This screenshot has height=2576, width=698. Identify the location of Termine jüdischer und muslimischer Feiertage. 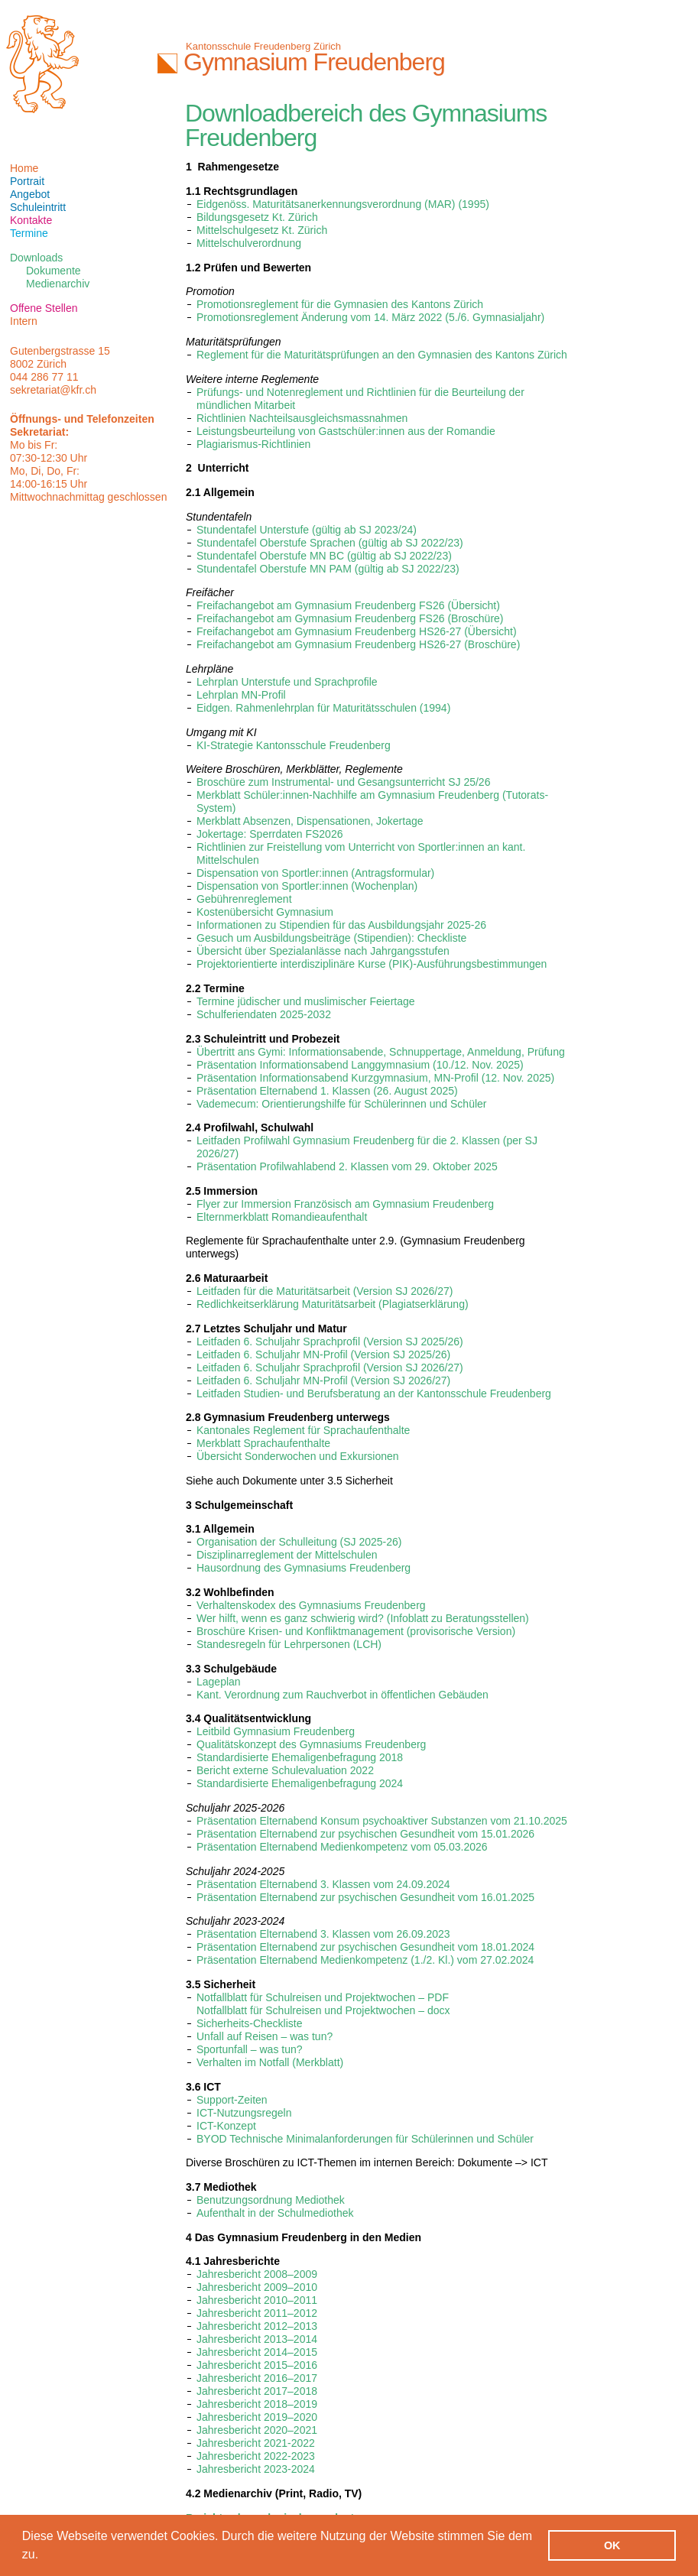
(305, 1001).